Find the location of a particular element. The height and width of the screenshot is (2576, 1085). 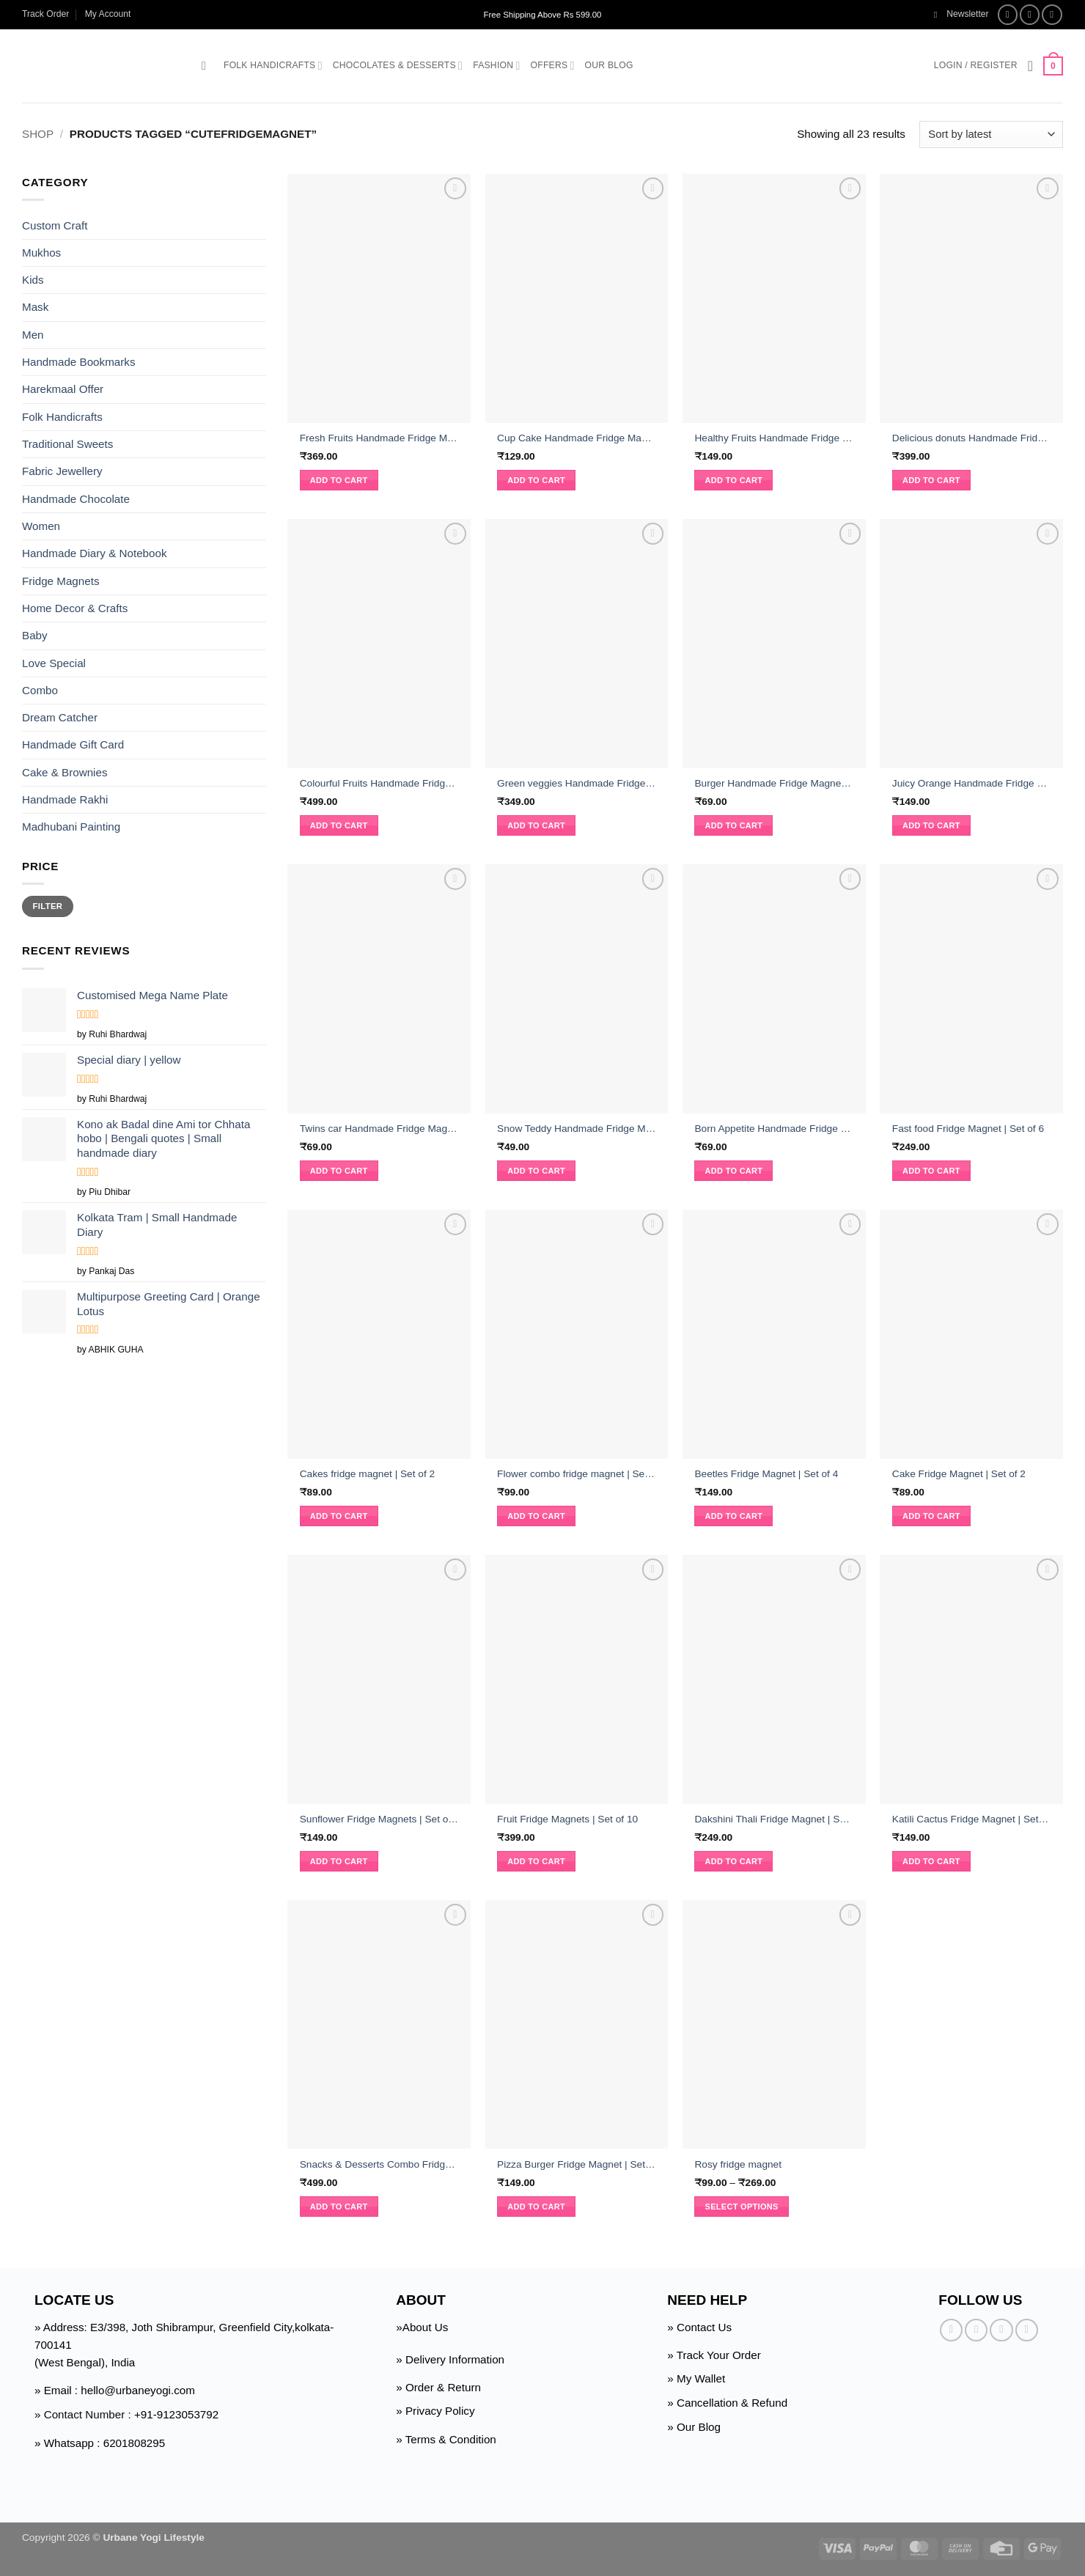

Dakshini Thali Fridge Magnet | Set of 6 is located at coordinates (773, 1819).